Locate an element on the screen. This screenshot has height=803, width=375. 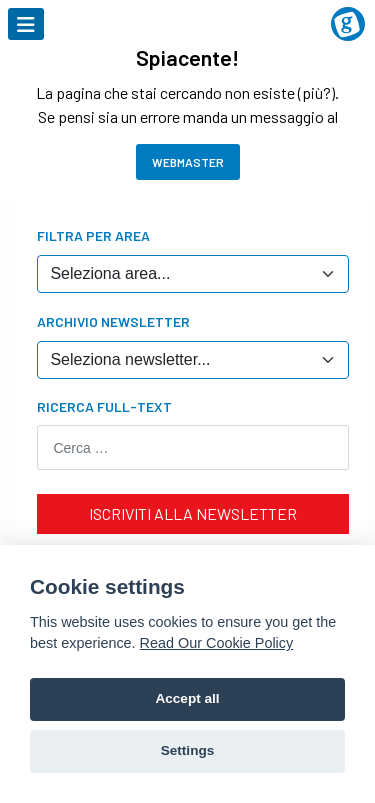
Ricerca Full-text is located at coordinates (104, 406).